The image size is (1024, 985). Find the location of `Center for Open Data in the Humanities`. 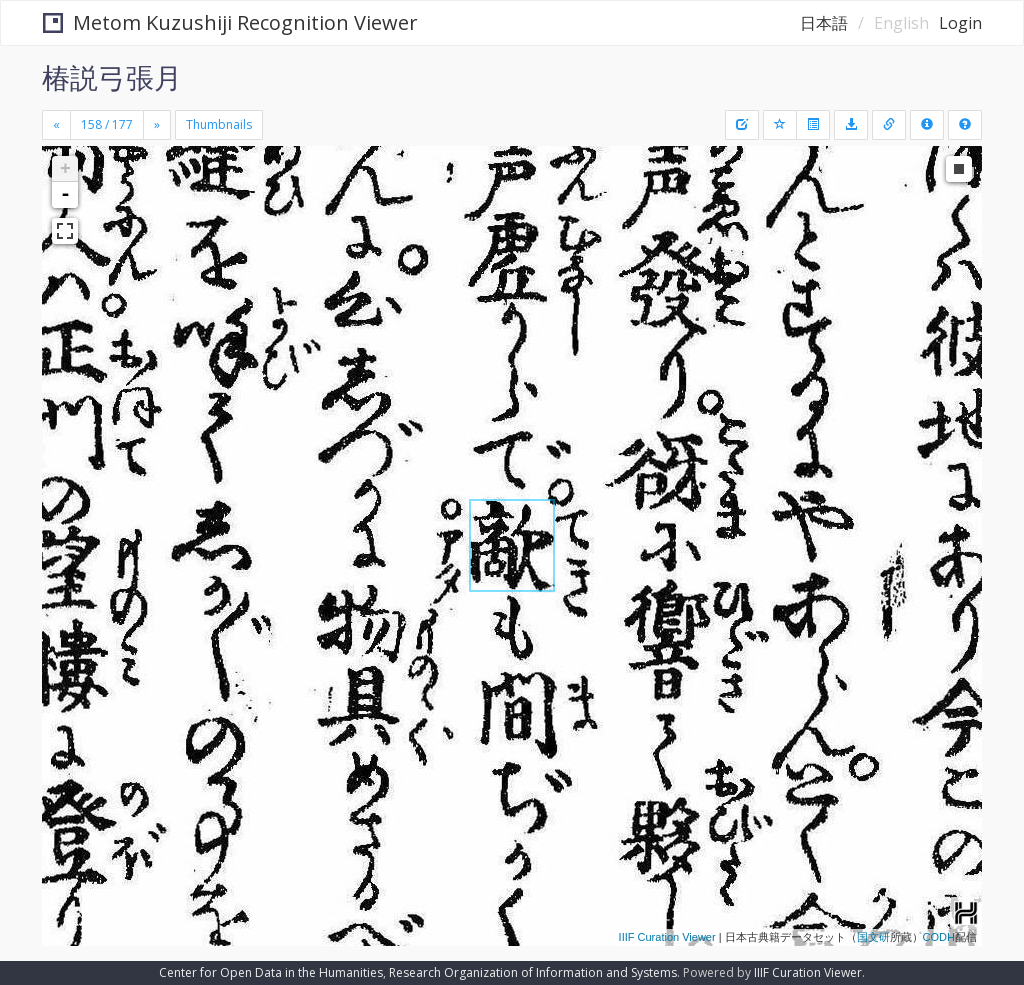

Center for Open Data in the Humanities is located at coordinates (271, 972).